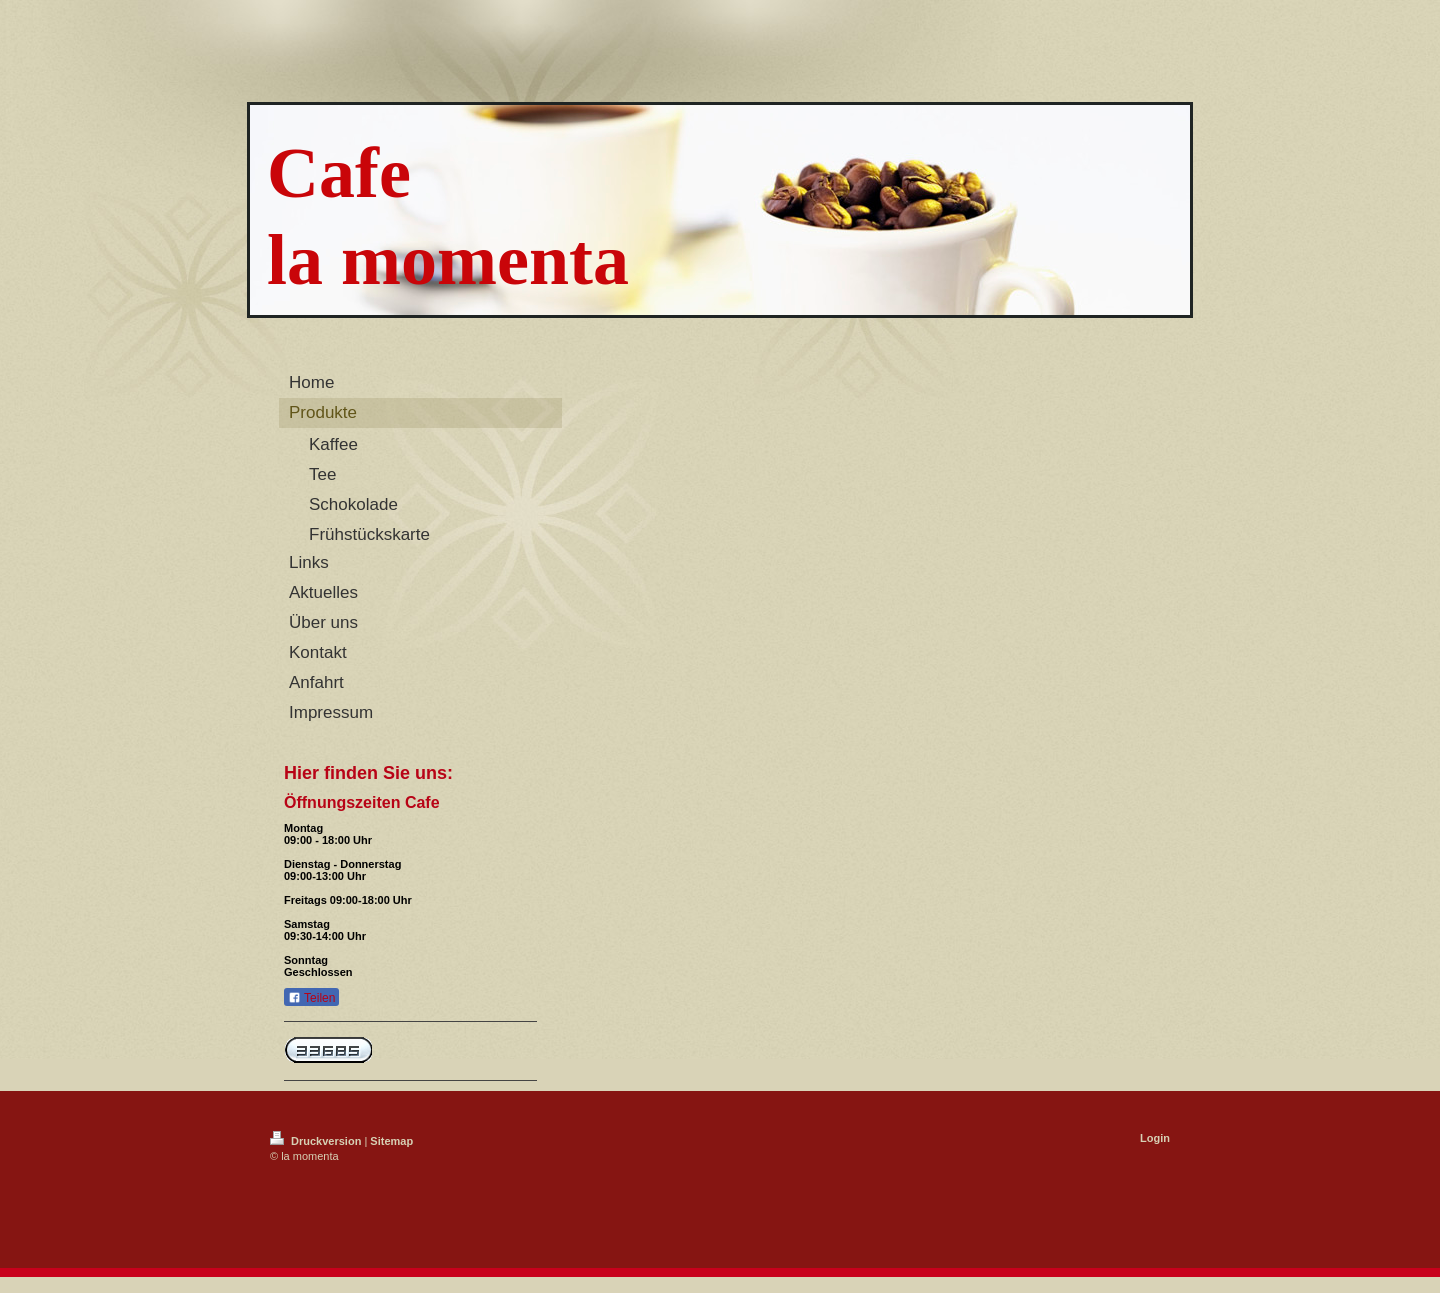 The height and width of the screenshot is (1293, 1440). What do you see at coordinates (391, 1141) in the screenshot?
I see `Sitemap` at bounding box center [391, 1141].